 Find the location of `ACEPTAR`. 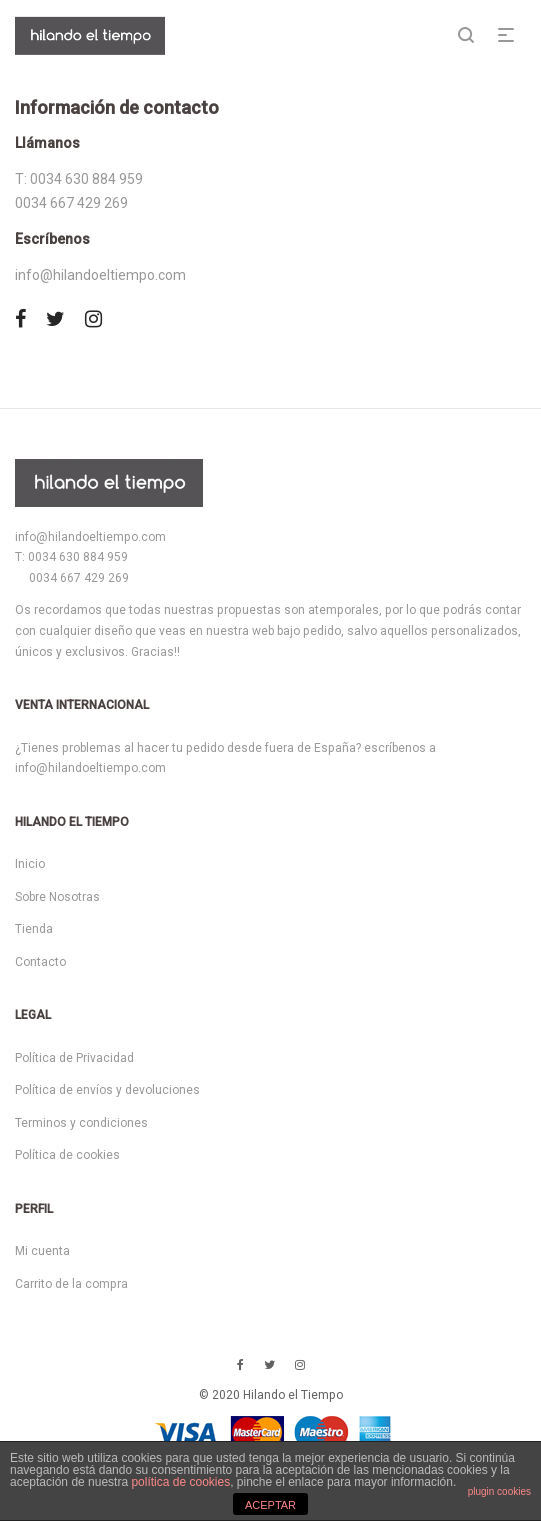

ACEPTAR is located at coordinates (270, 1505).